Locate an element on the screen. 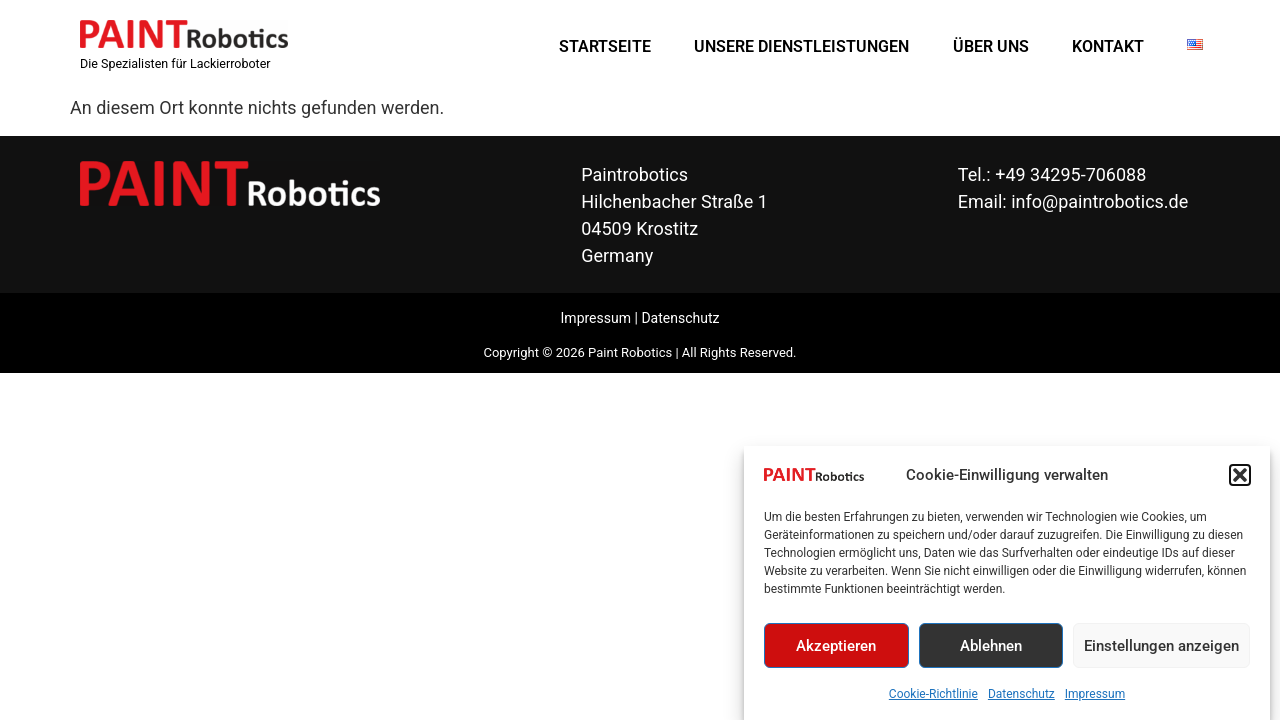 The height and width of the screenshot is (720, 1280). Ablehnen is located at coordinates (991, 649).